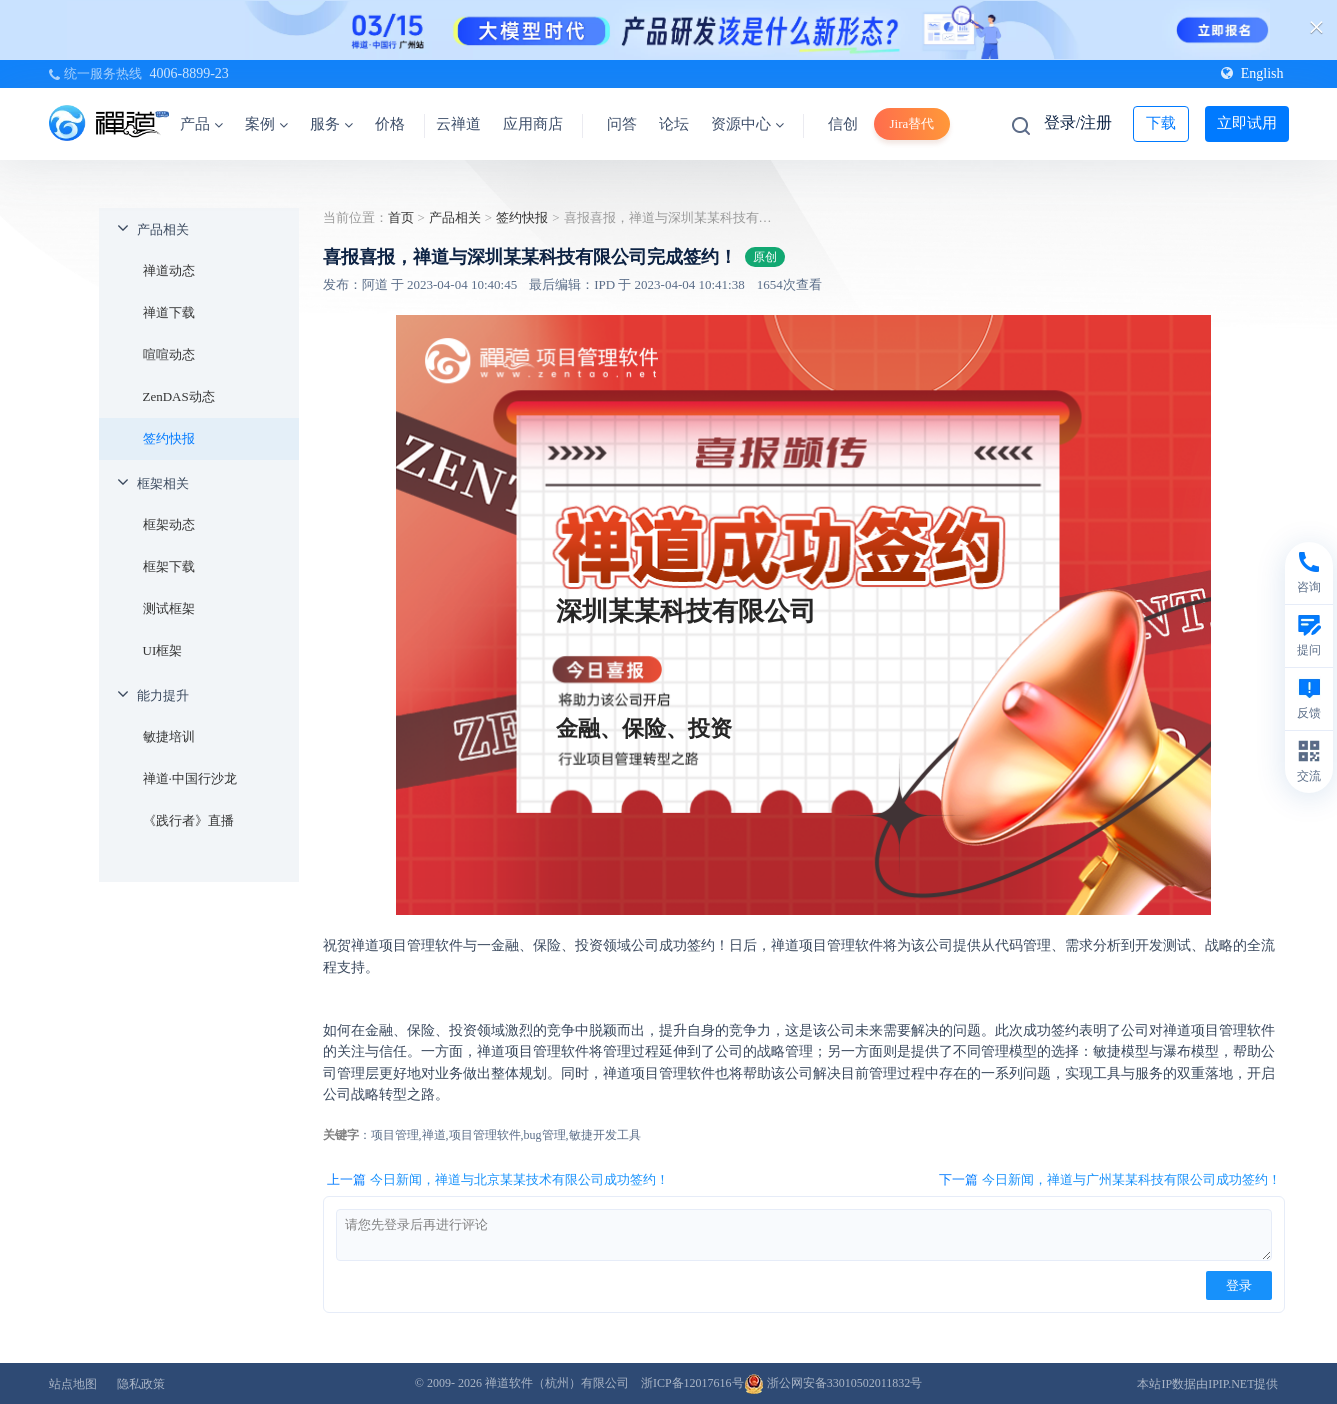 The image size is (1337, 1404). I want to click on 价格, so click(390, 124).